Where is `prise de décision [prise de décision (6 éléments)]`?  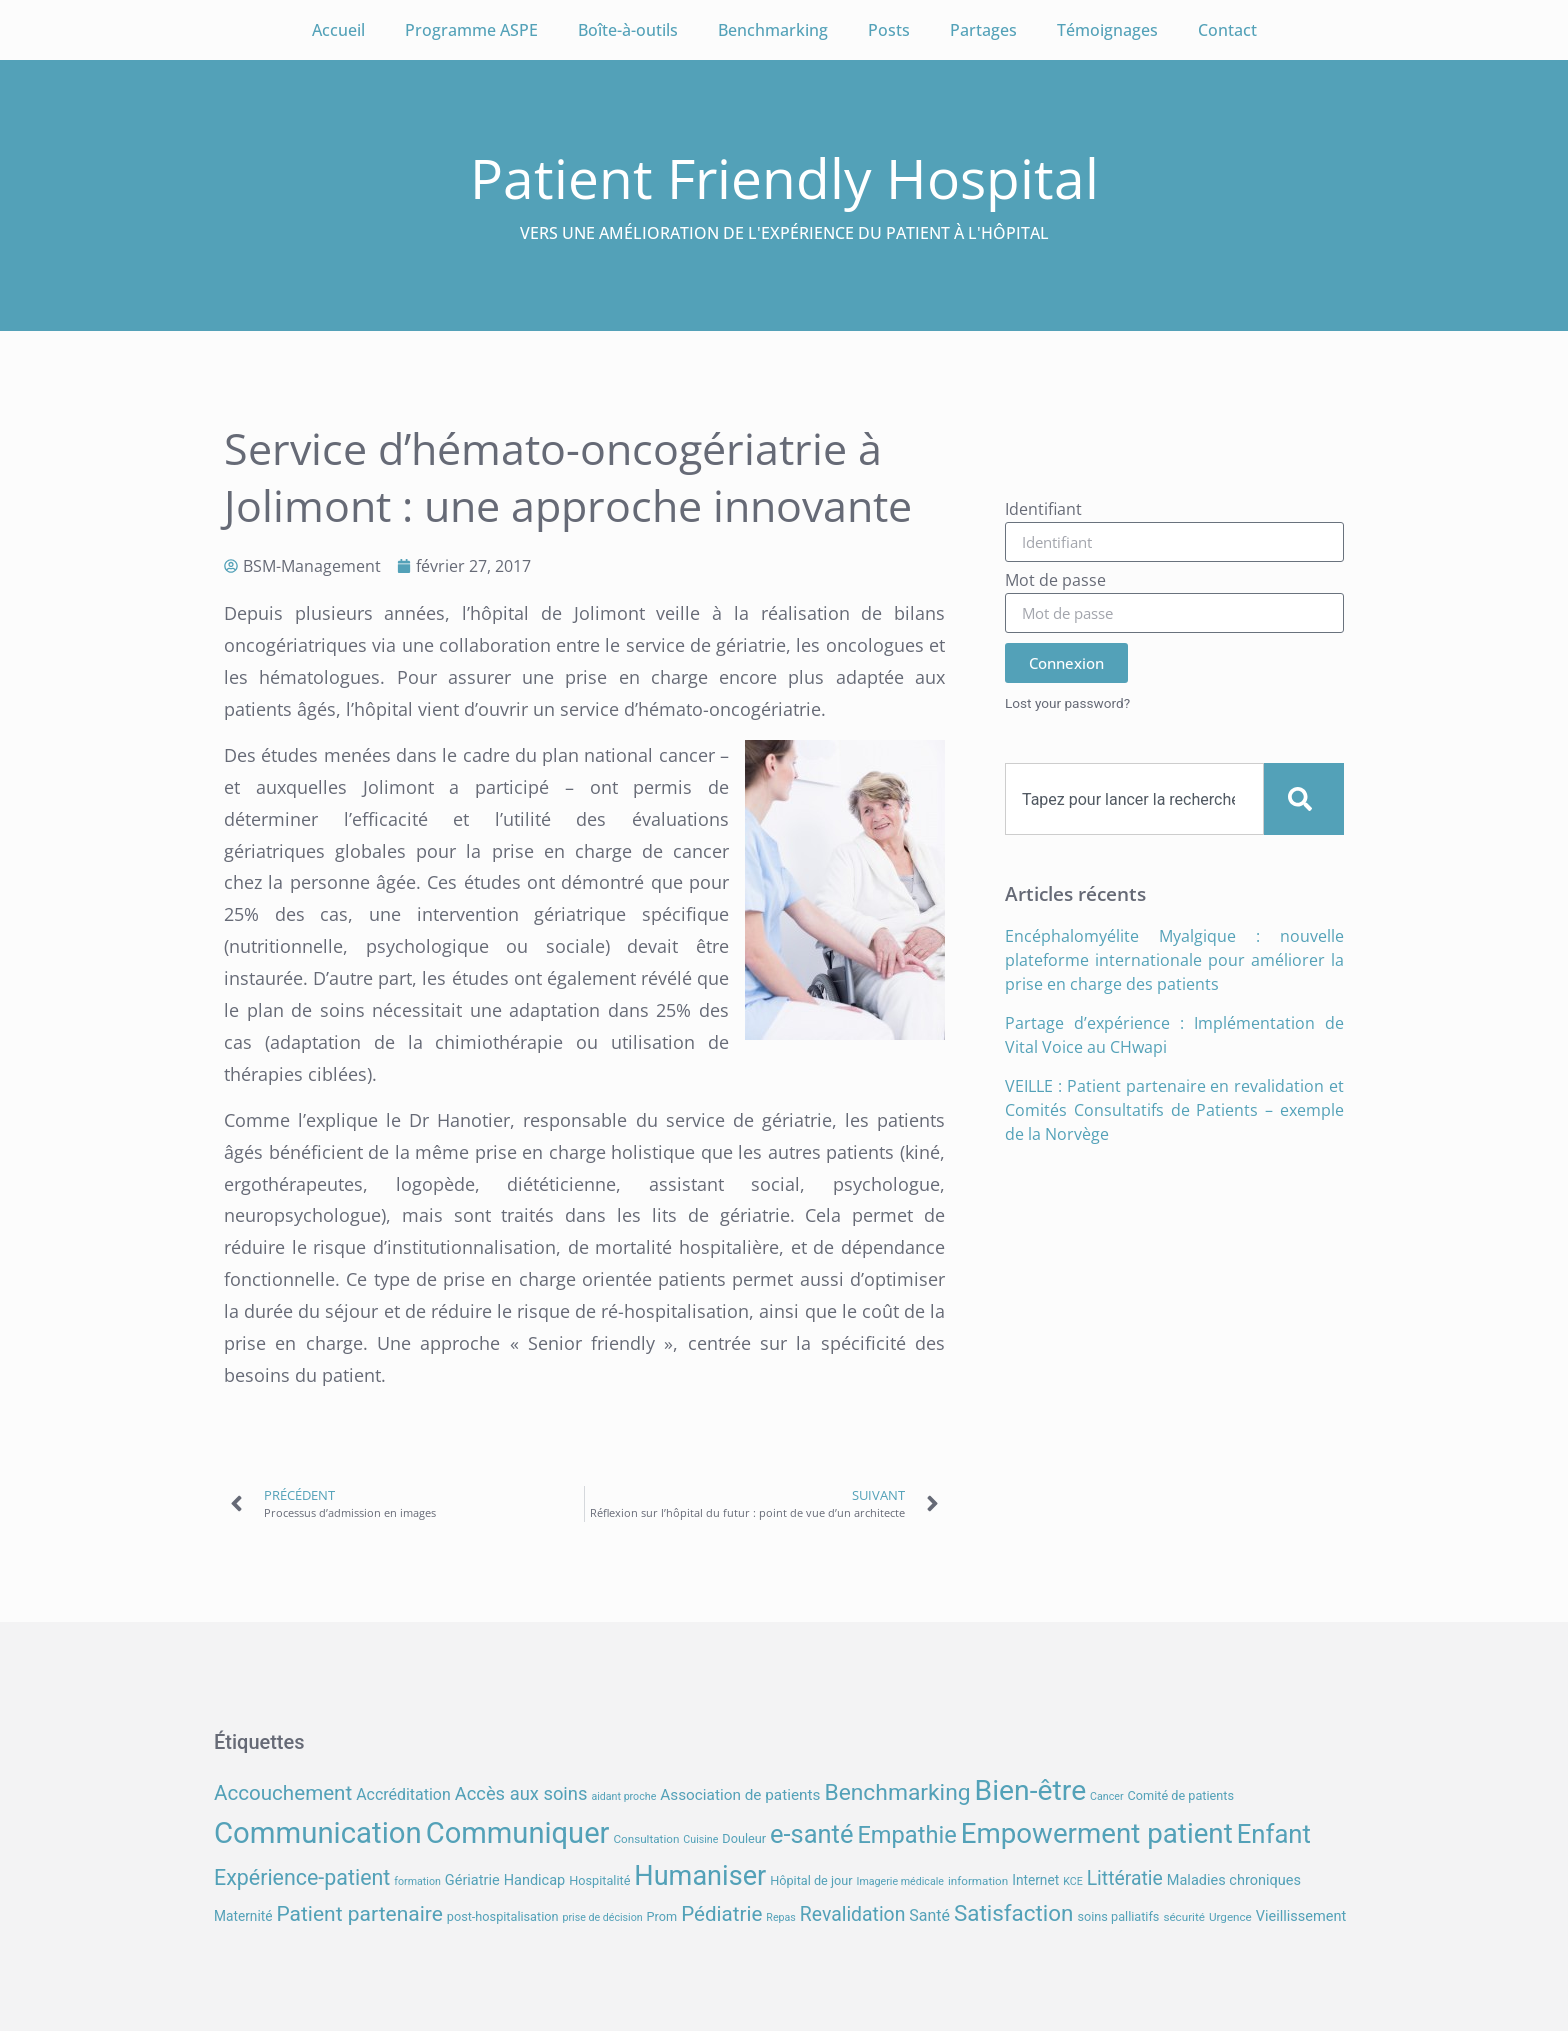 prise de décision [prise de décision (6 éléments)] is located at coordinates (602, 1917).